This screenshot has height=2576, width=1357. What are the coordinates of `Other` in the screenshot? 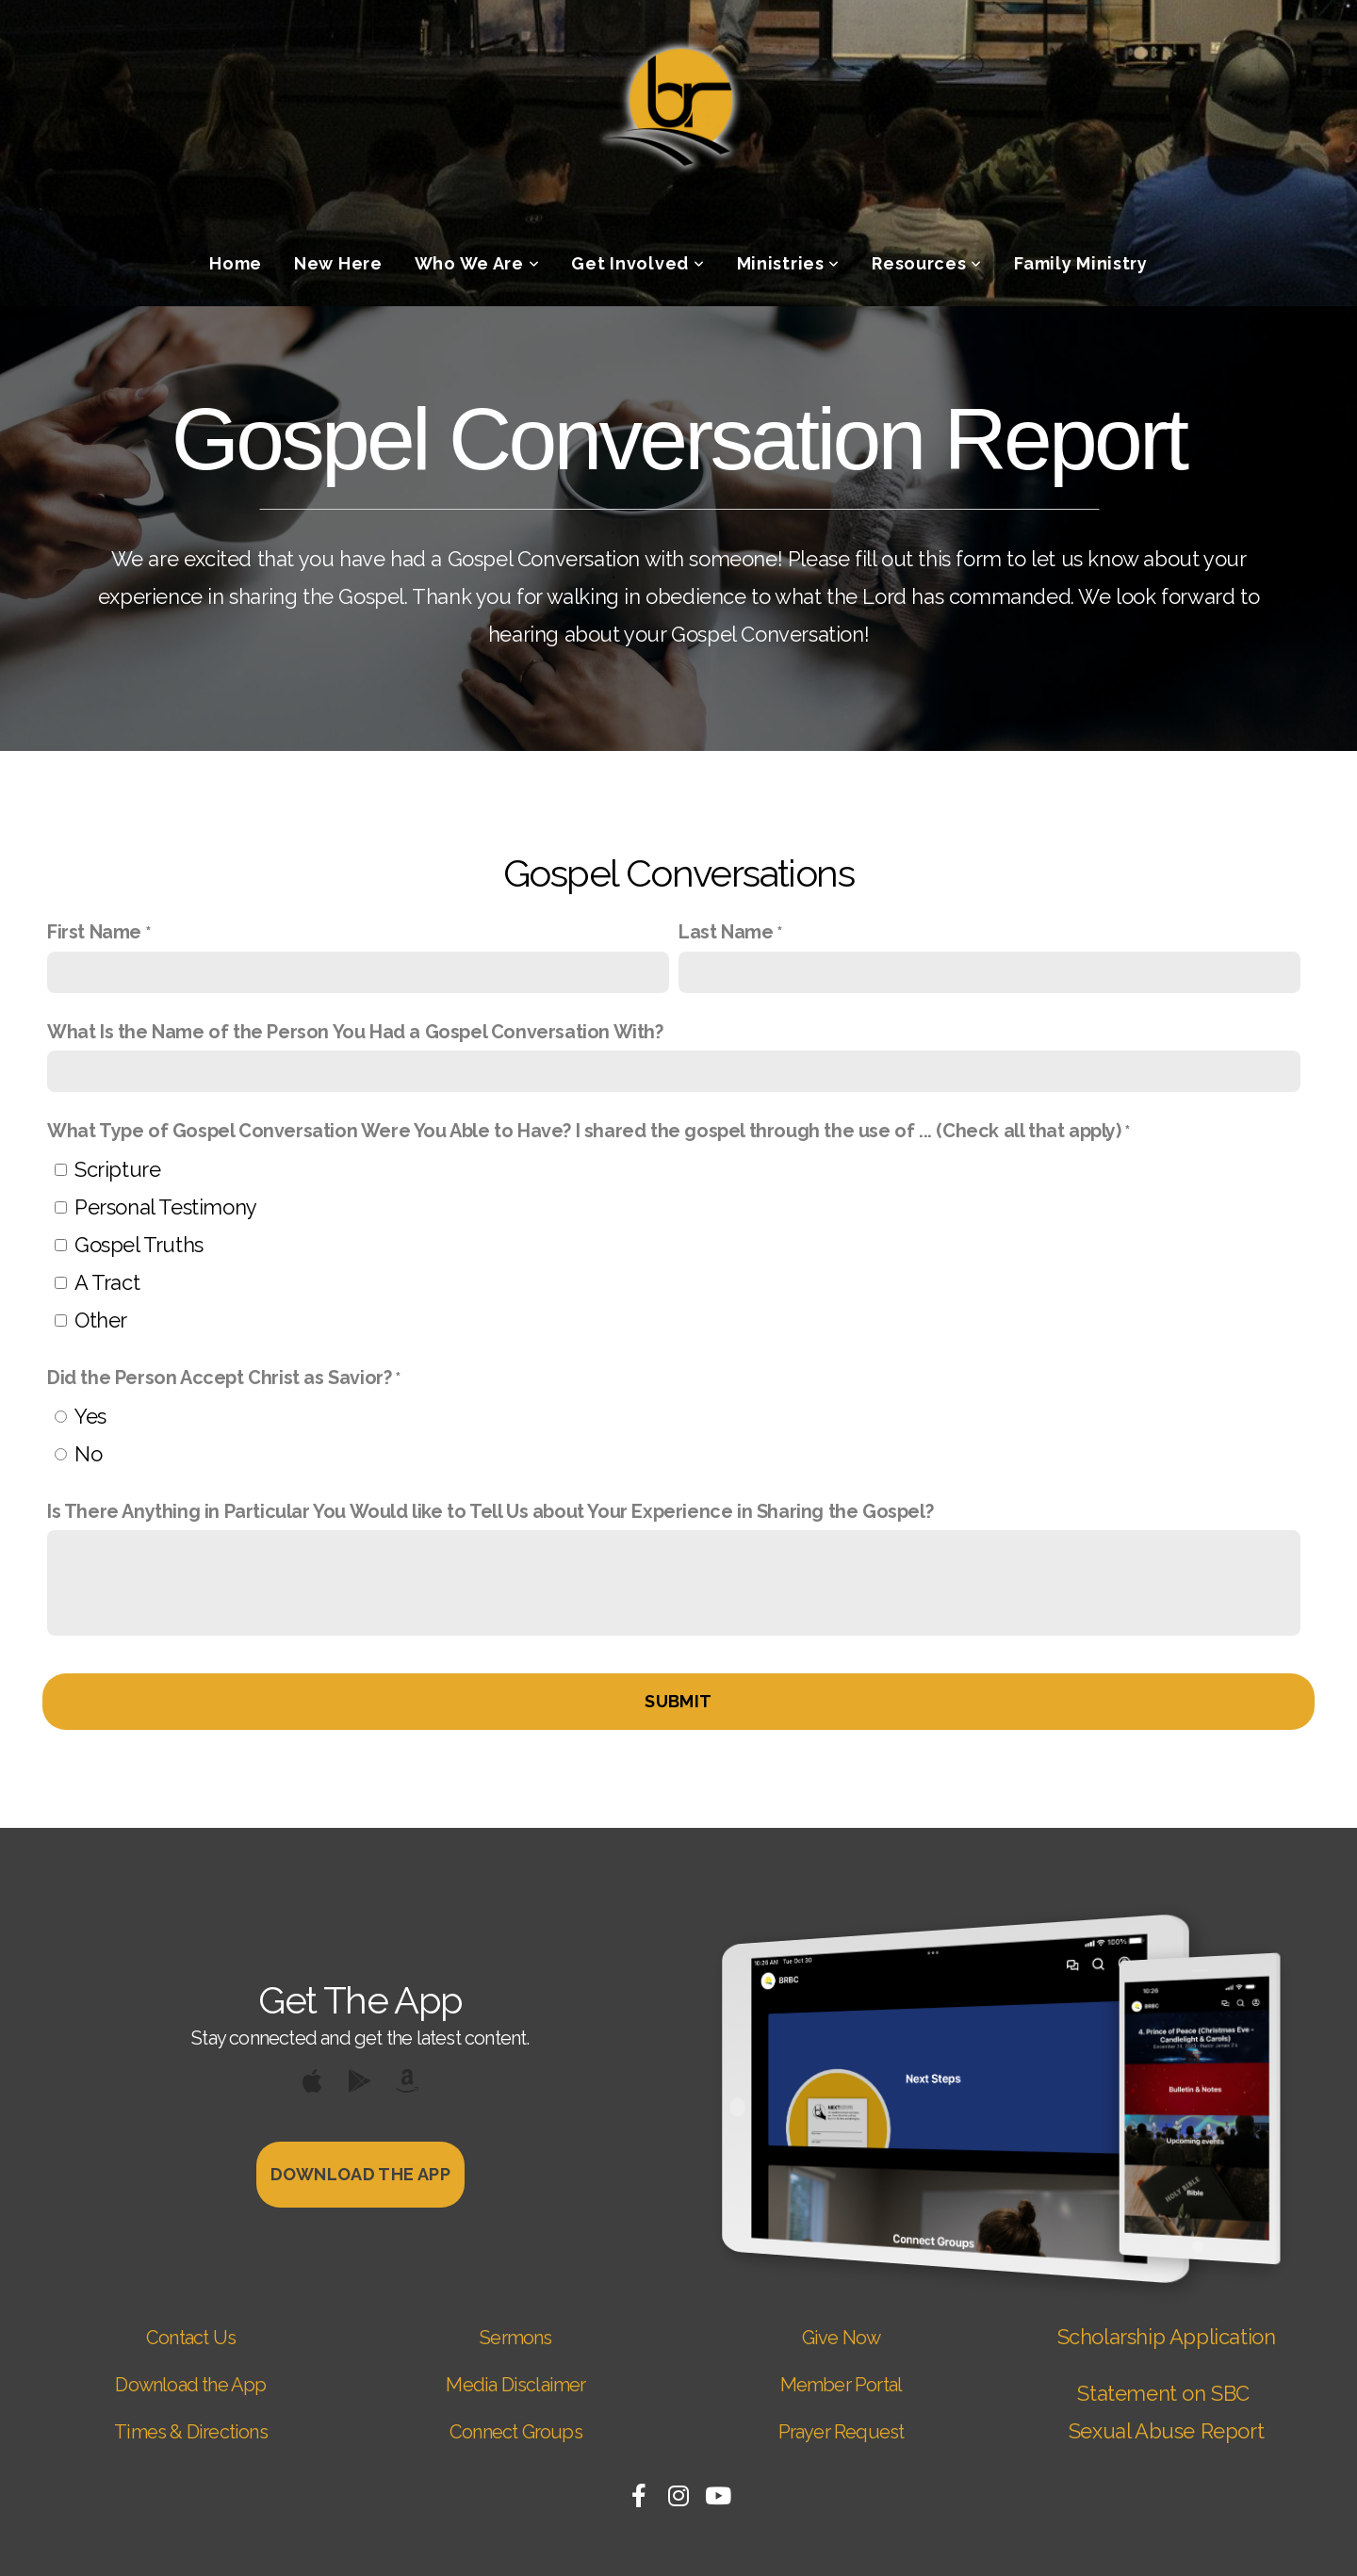 It's located at (100, 1320).